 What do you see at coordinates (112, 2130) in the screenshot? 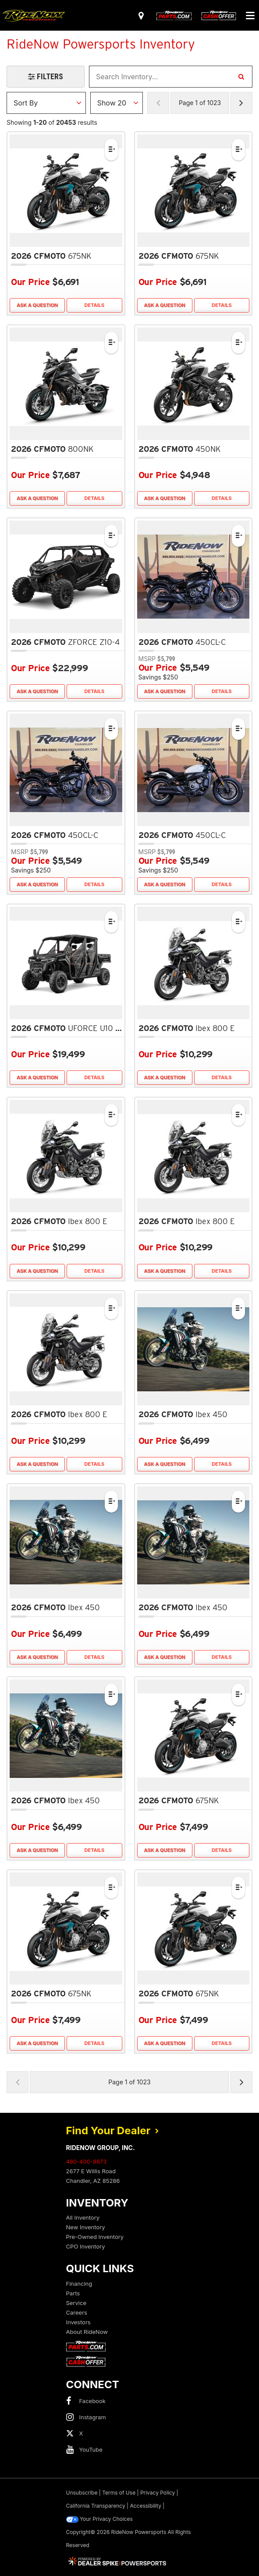
I see `Find Your Dealer` at bounding box center [112, 2130].